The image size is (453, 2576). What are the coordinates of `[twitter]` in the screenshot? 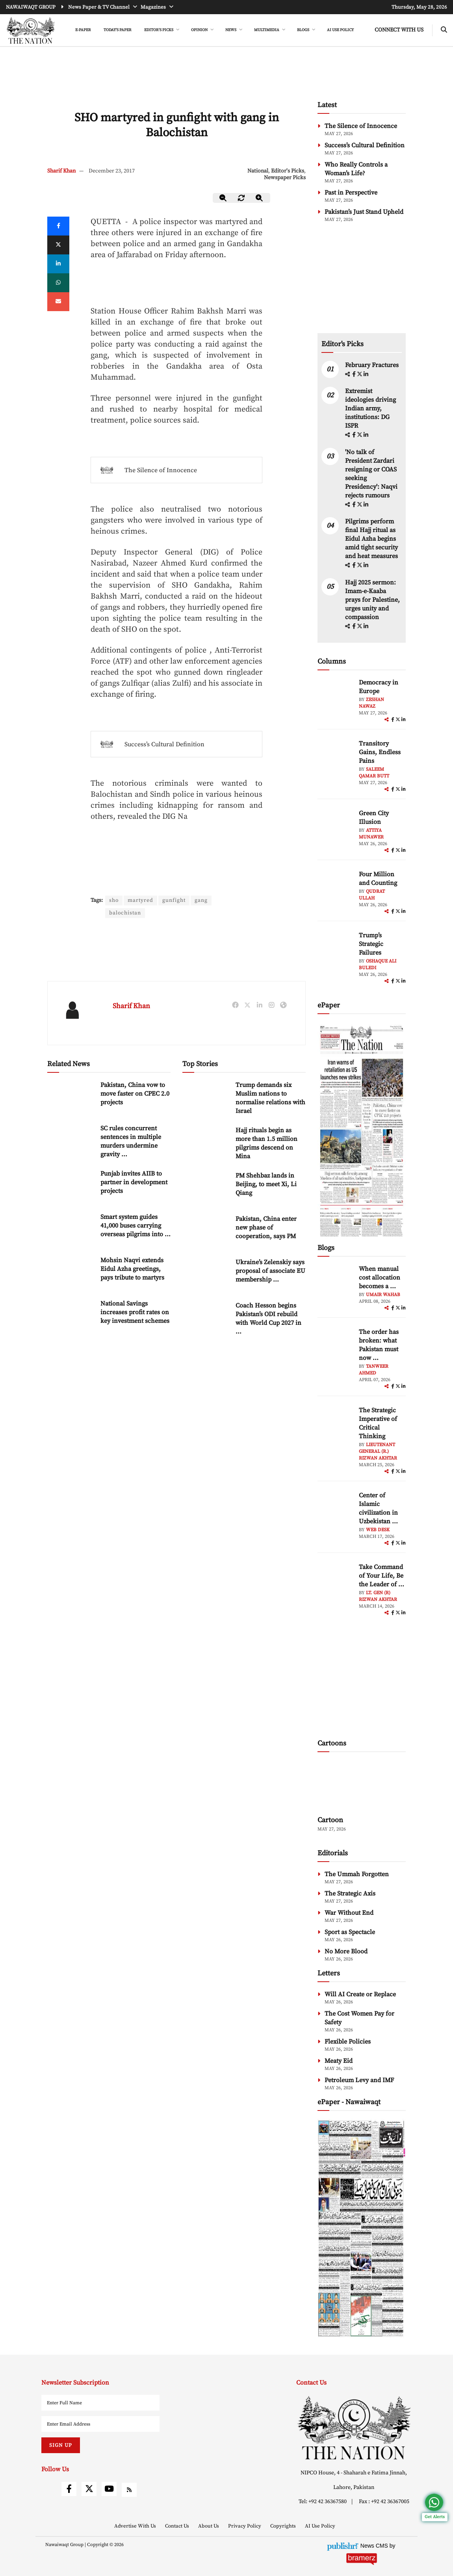 It's located at (58, 245).